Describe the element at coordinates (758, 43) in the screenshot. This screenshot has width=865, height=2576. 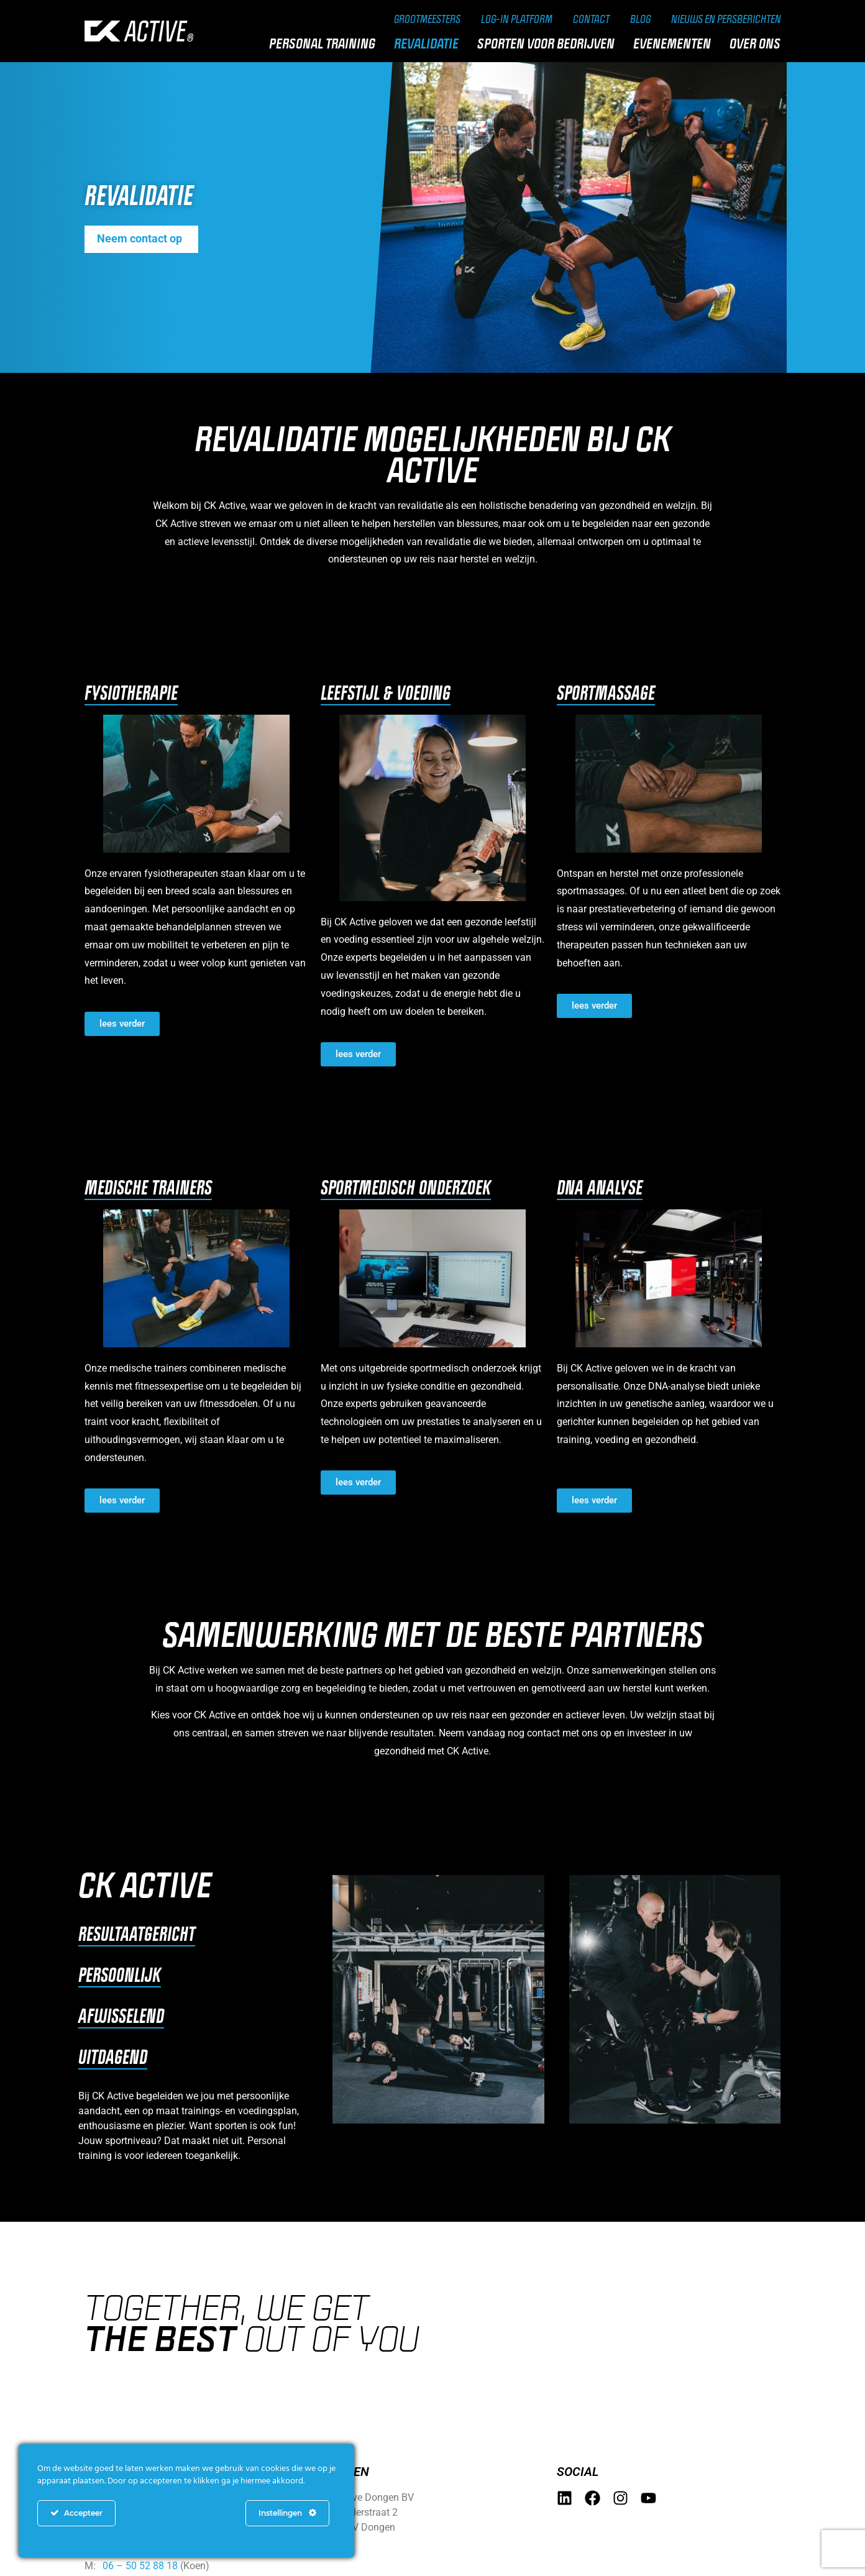
I see `Over ons` at that location.